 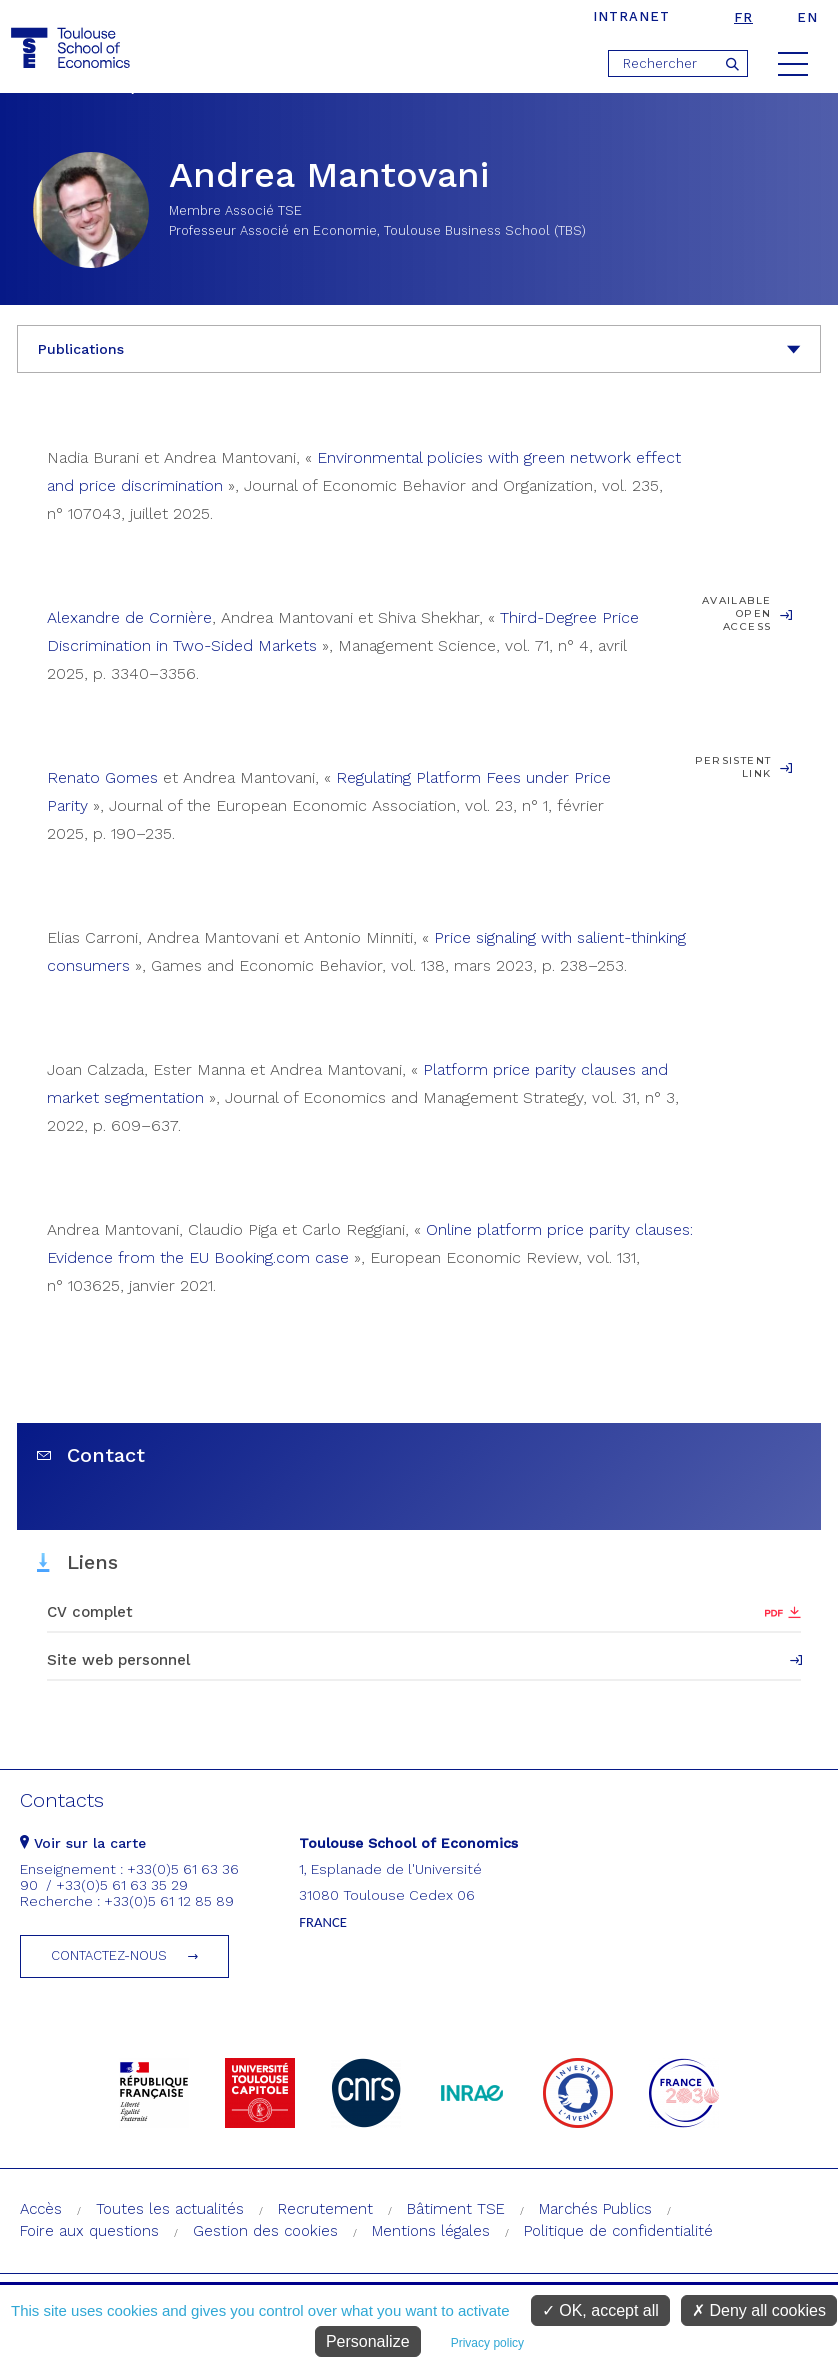 What do you see at coordinates (743, 17) in the screenshot?
I see `fr` at bounding box center [743, 17].